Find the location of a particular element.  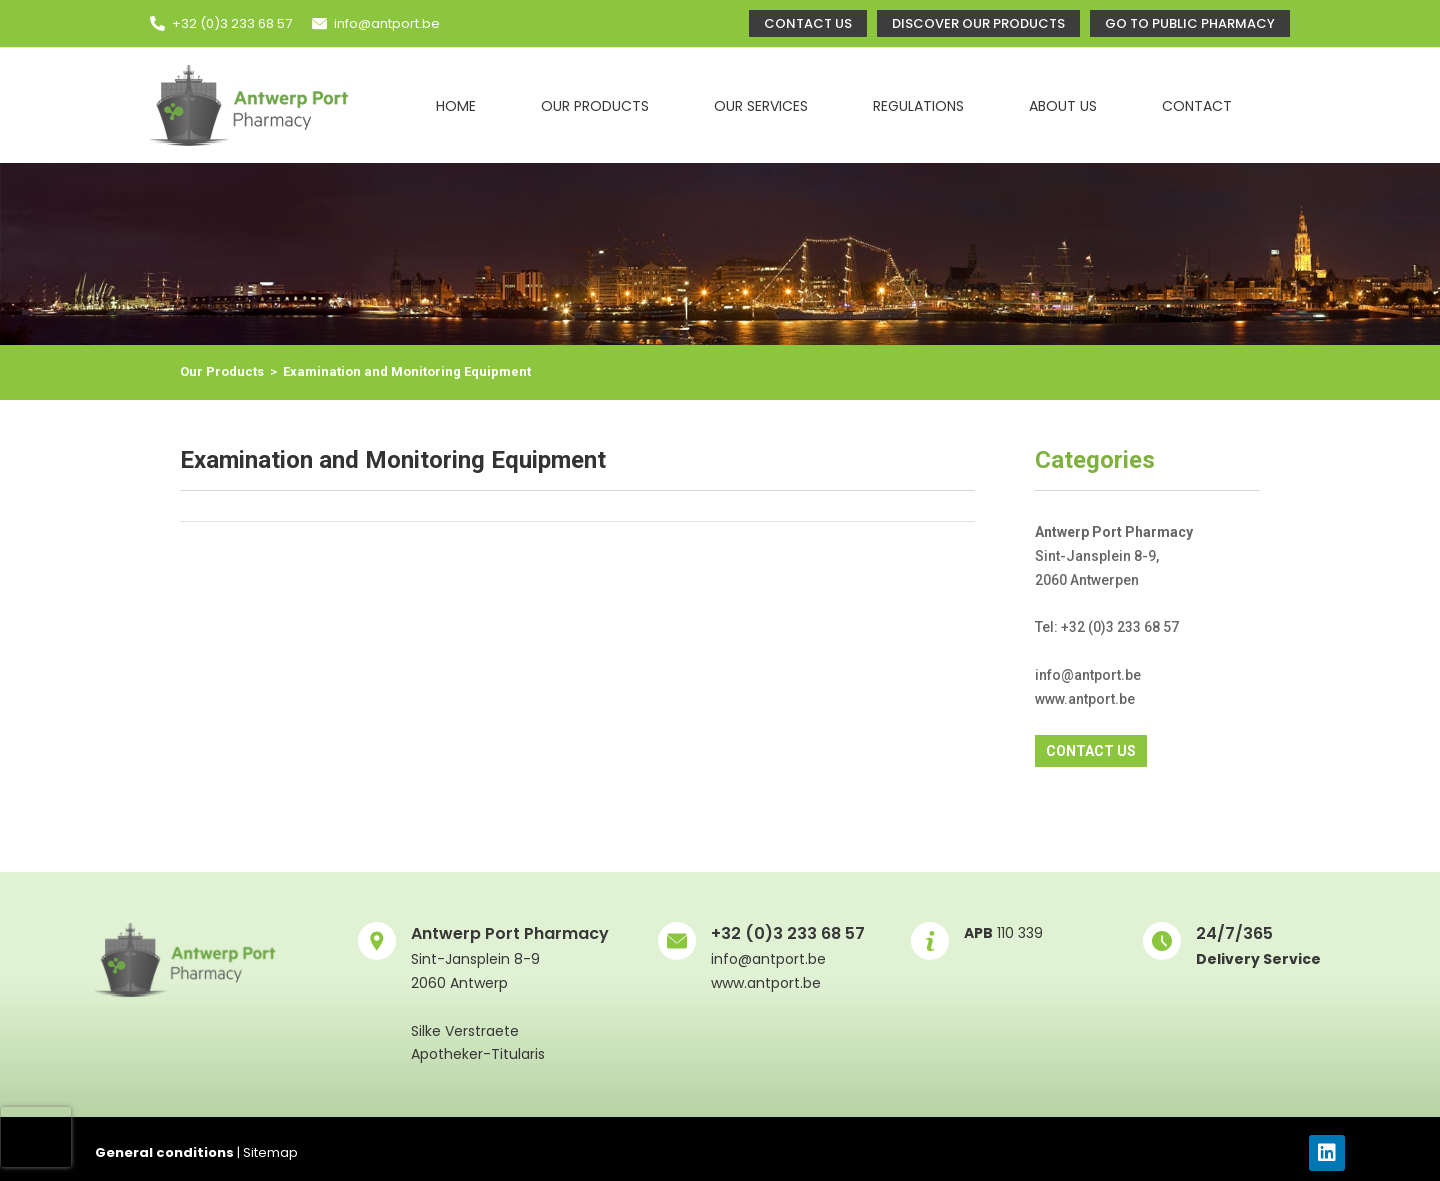

www.antport.be is located at coordinates (766, 983).